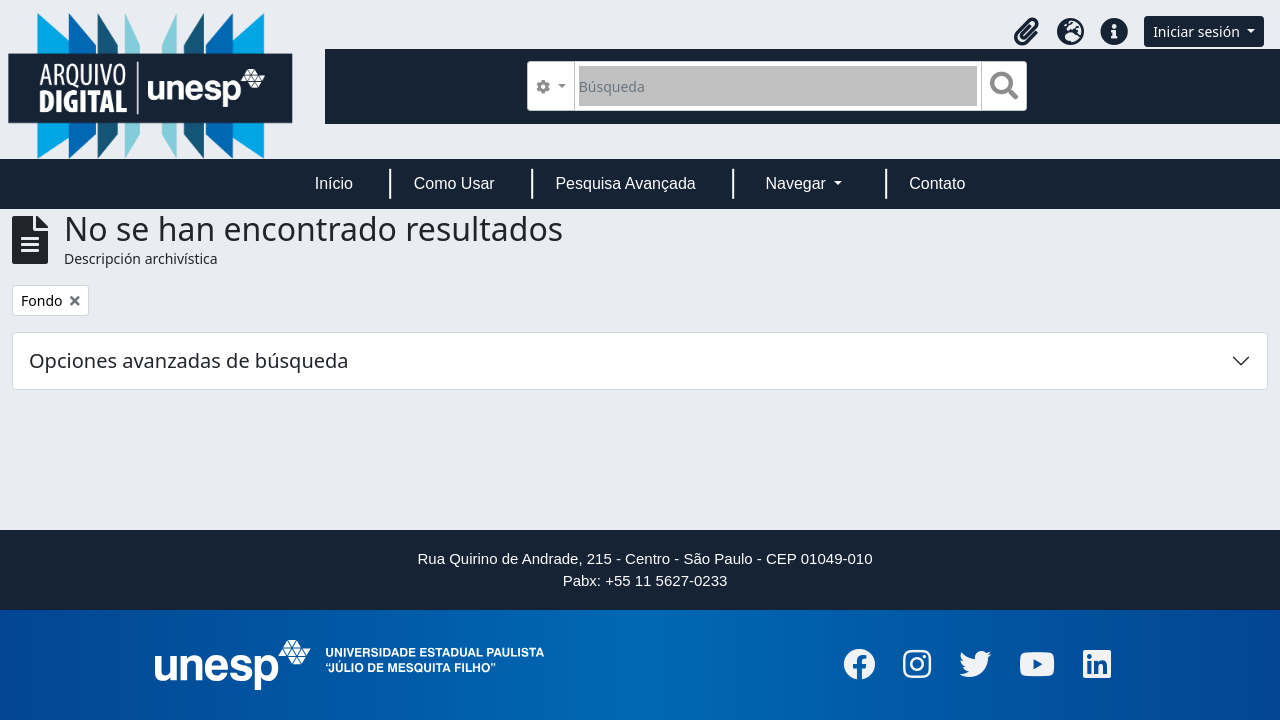 The height and width of the screenshot is (720, 1280). What do you see at coordinates (334, 183) in the screenshot?
I see `Início` at bounding box center [334, 183].